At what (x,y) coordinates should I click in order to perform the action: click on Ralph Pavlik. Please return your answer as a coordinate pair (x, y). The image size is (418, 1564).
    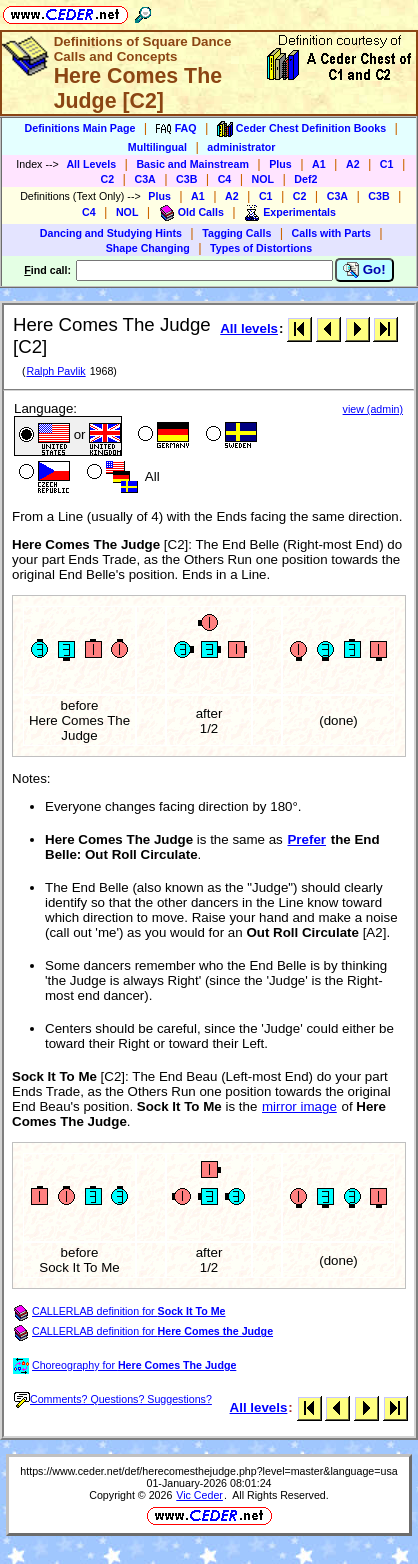
    Looking at the image, I should click on (55, 371).